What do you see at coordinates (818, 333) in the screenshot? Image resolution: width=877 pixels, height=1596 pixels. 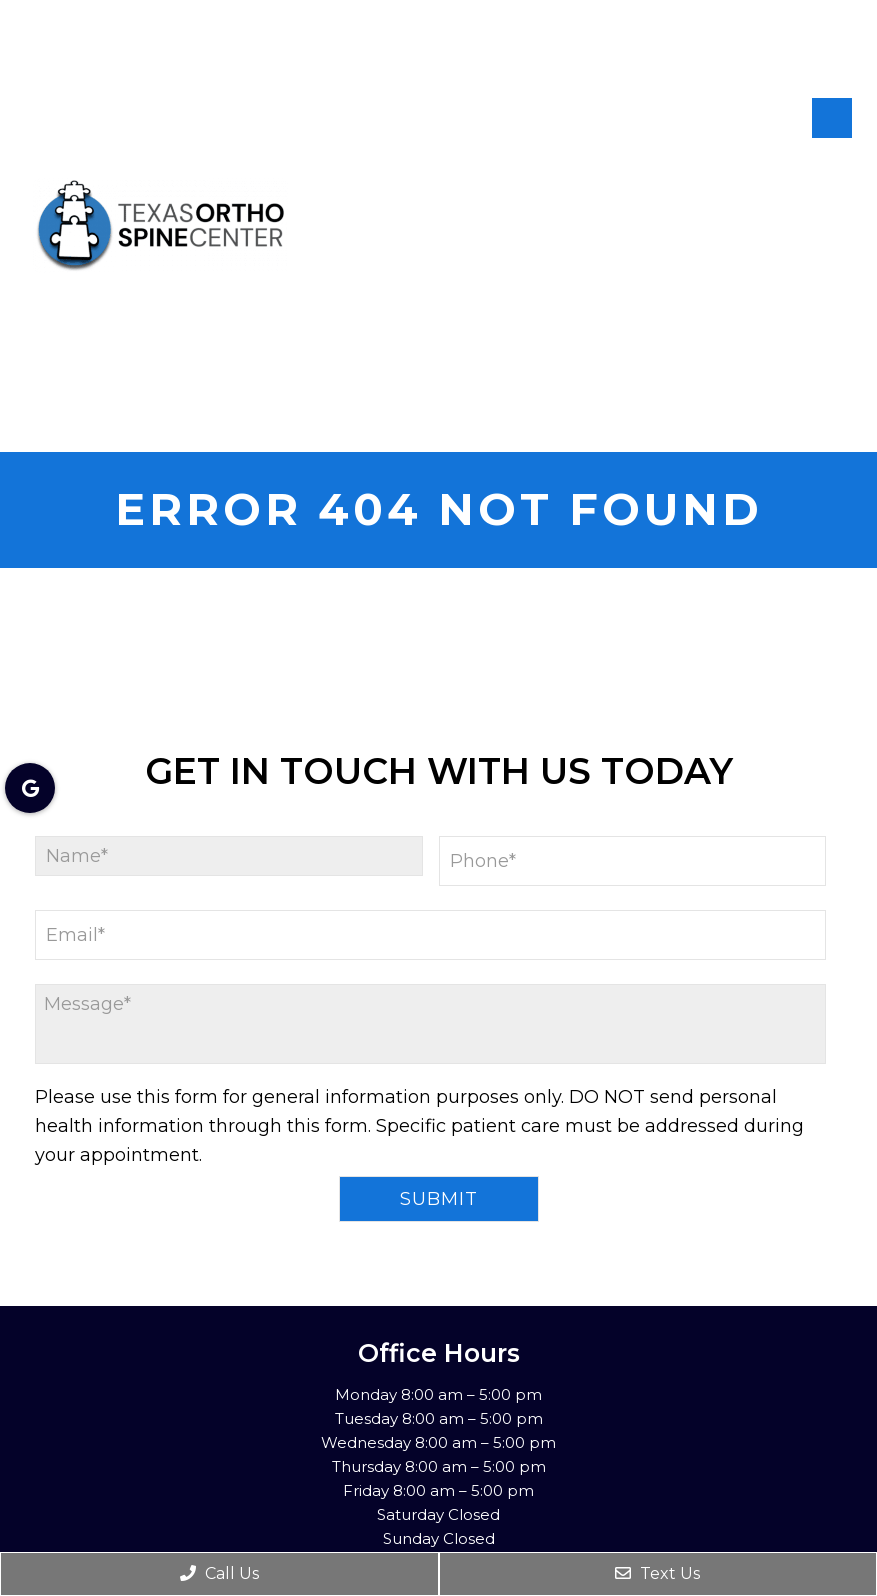 I see `Services` at bounding box center [818, 333].